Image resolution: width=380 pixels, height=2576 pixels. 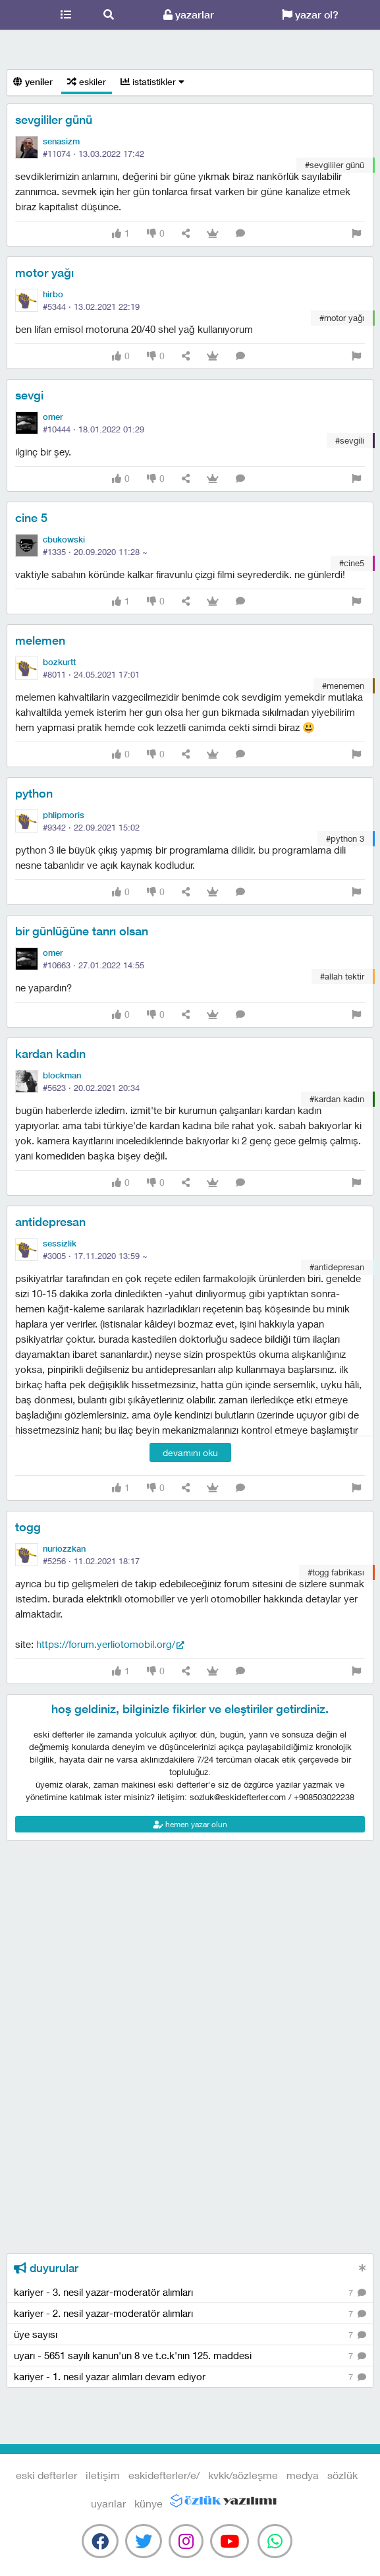 What do you see at coordinates (103, 2475) in the screenshot?
I see `iletişim` at bounding box center [103, 2475].